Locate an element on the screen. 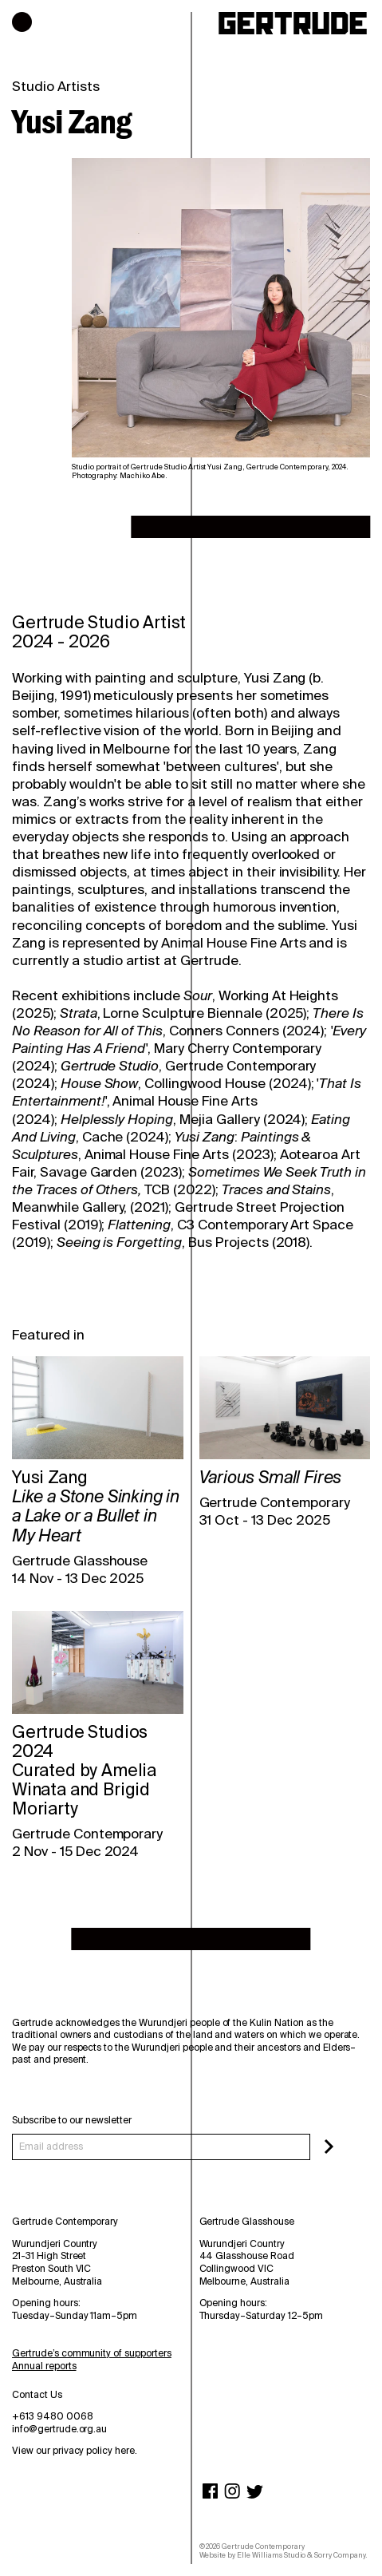 The height and width of the screenshot is (2576, 382). info@gertrude.org.au is located at coordinates (59, 2429).